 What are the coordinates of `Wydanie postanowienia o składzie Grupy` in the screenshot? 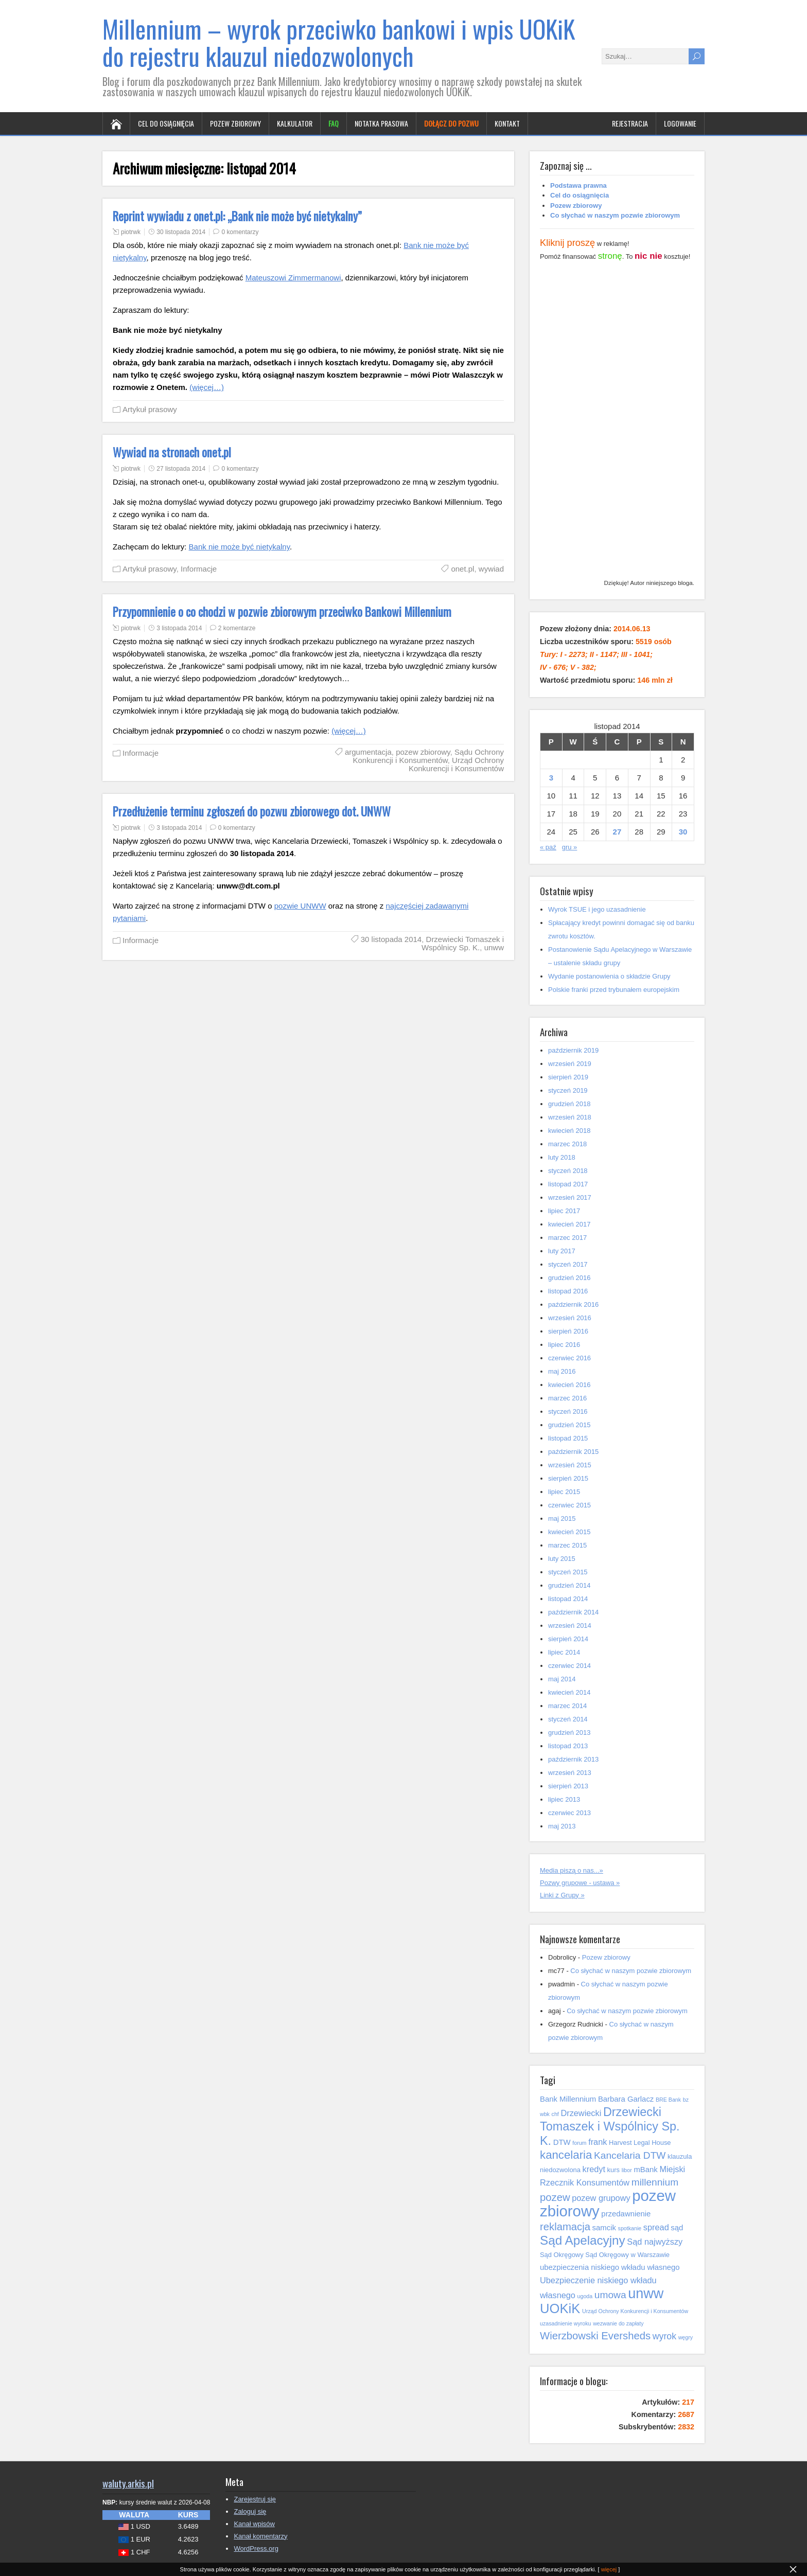 It's located at (609, 976).